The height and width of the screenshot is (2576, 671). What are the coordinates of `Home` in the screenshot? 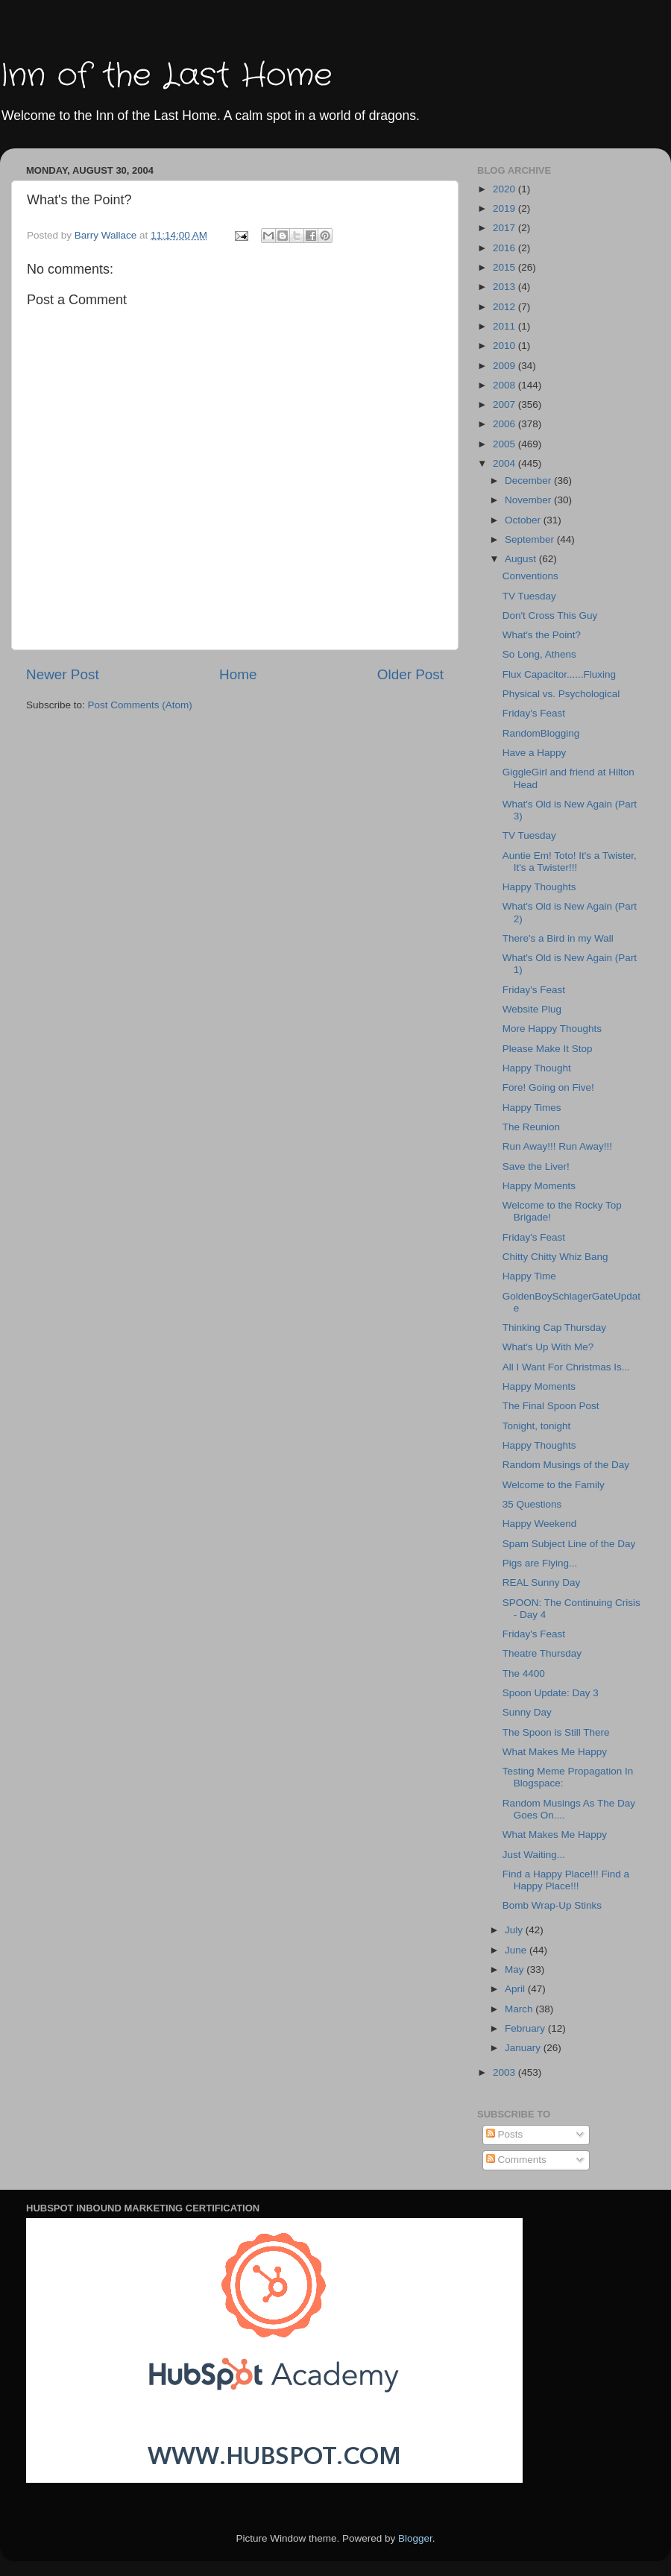 It's located at (237, 674).